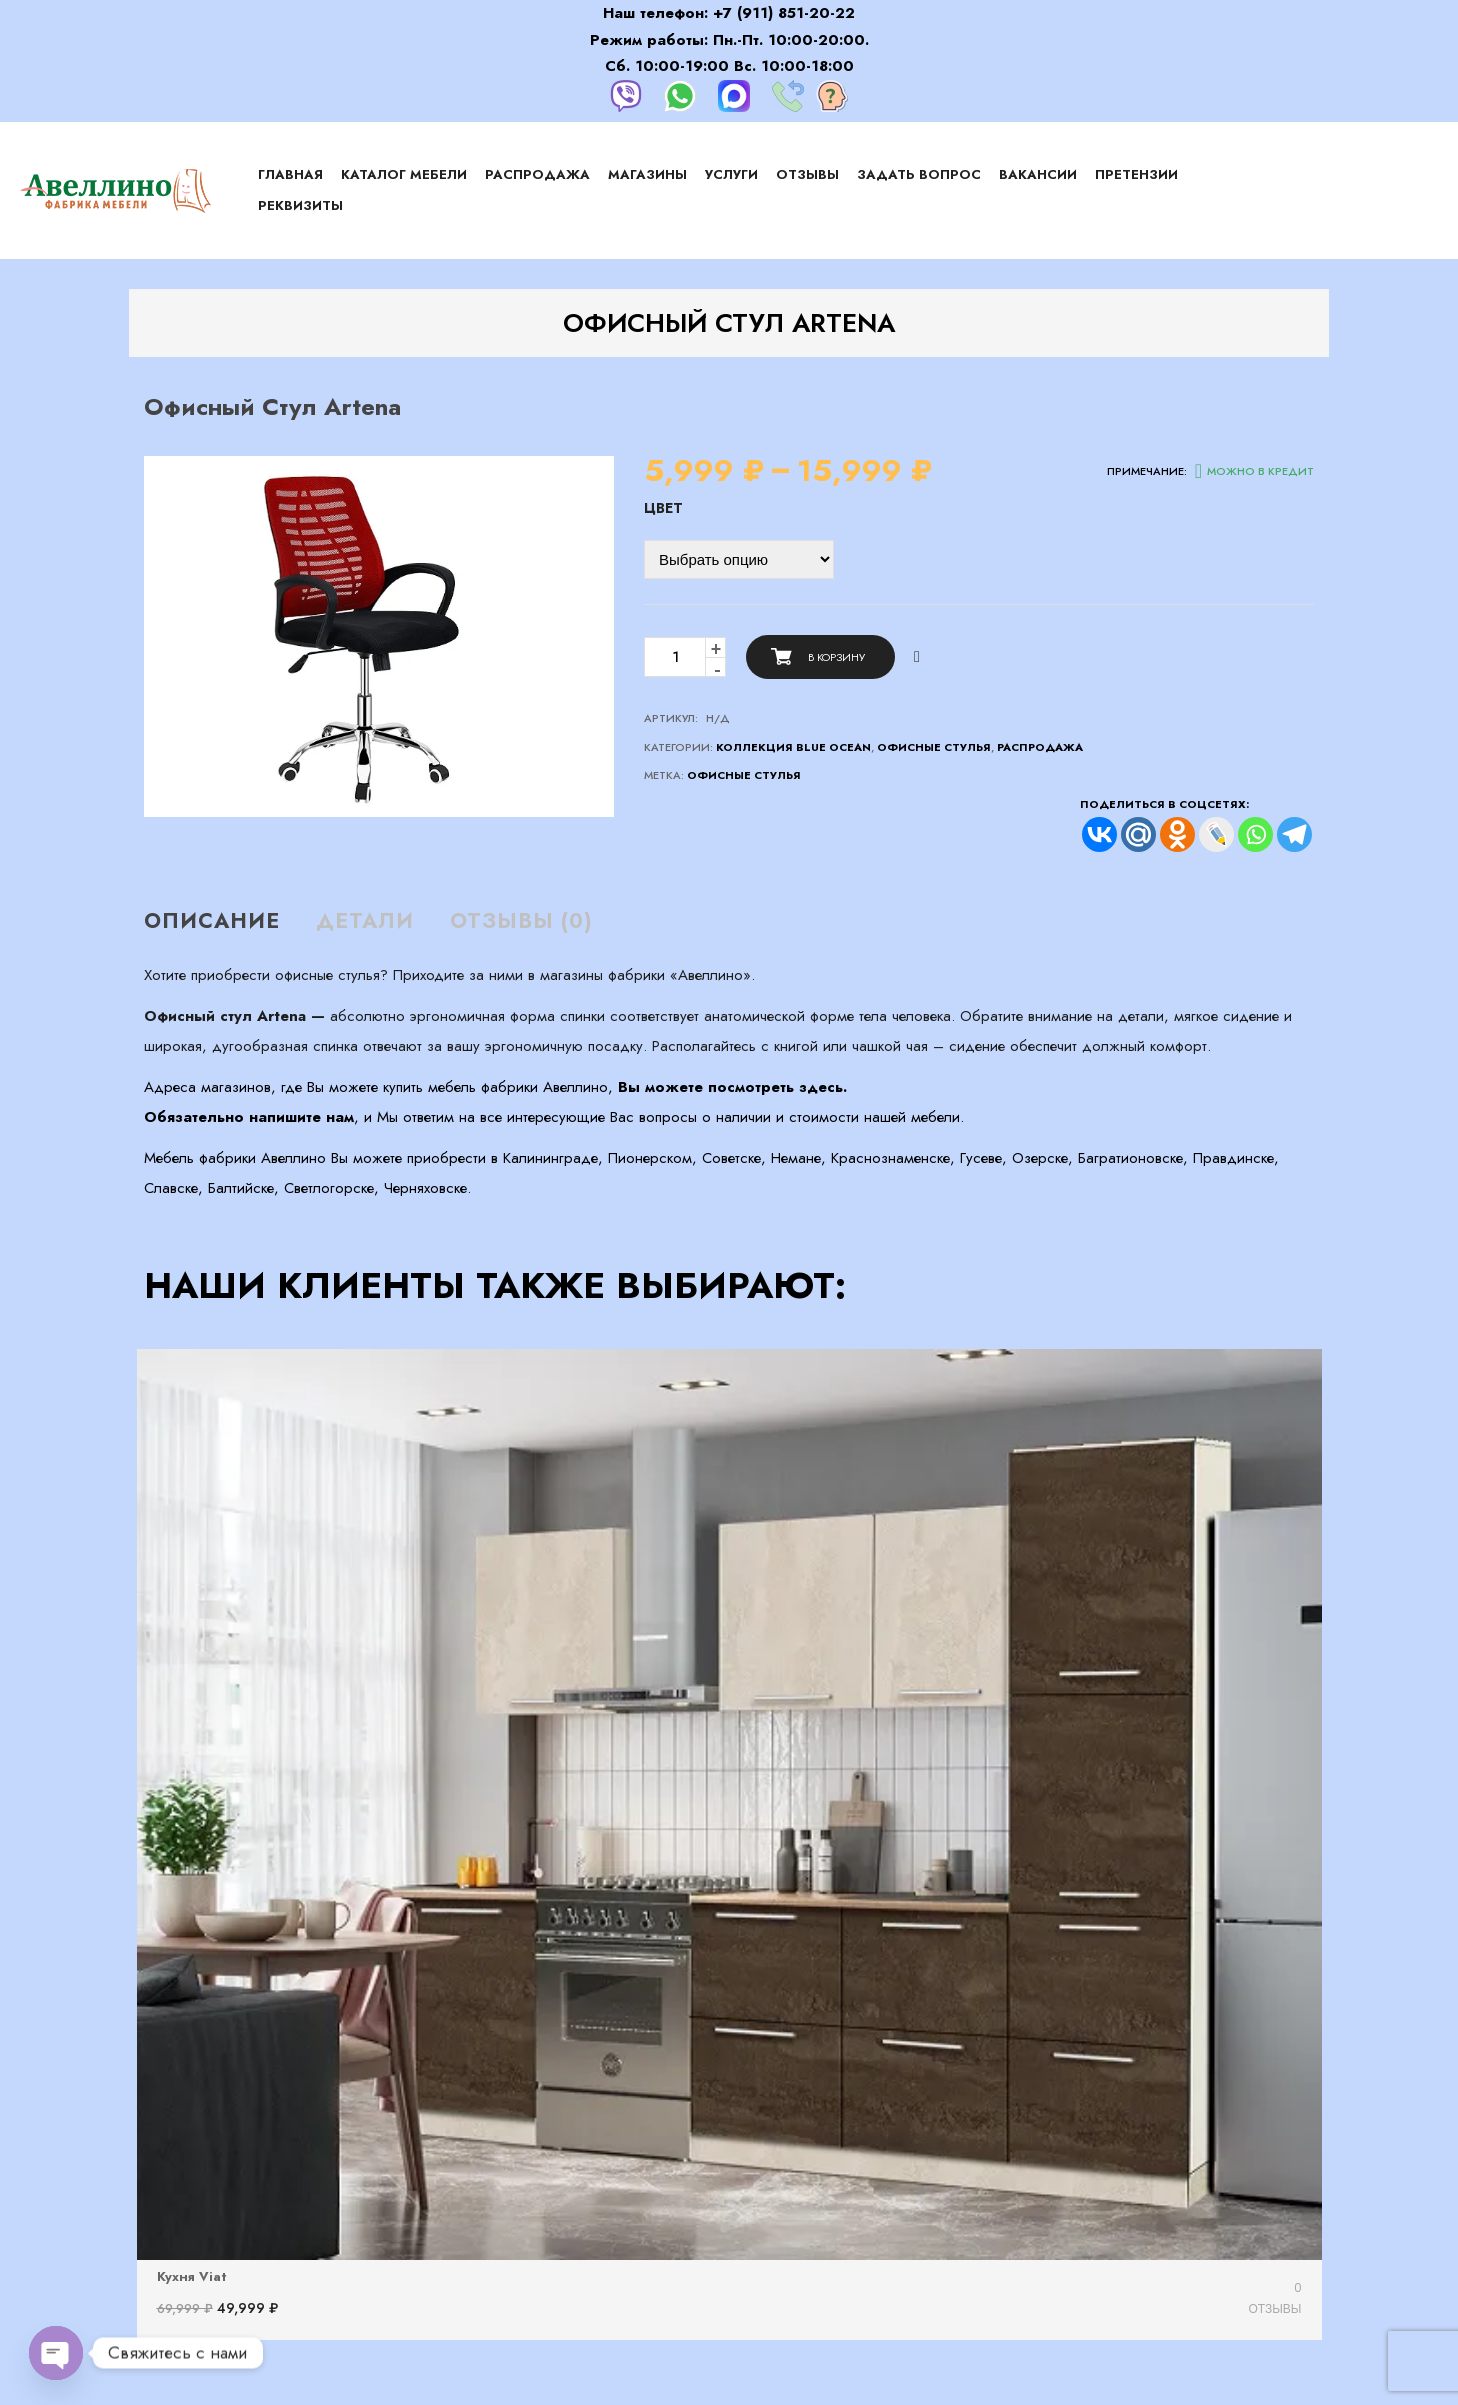  What do you see at coordinates (212, 921) in the screenshot?
I see `Описание` at bounding box center [212, 921].